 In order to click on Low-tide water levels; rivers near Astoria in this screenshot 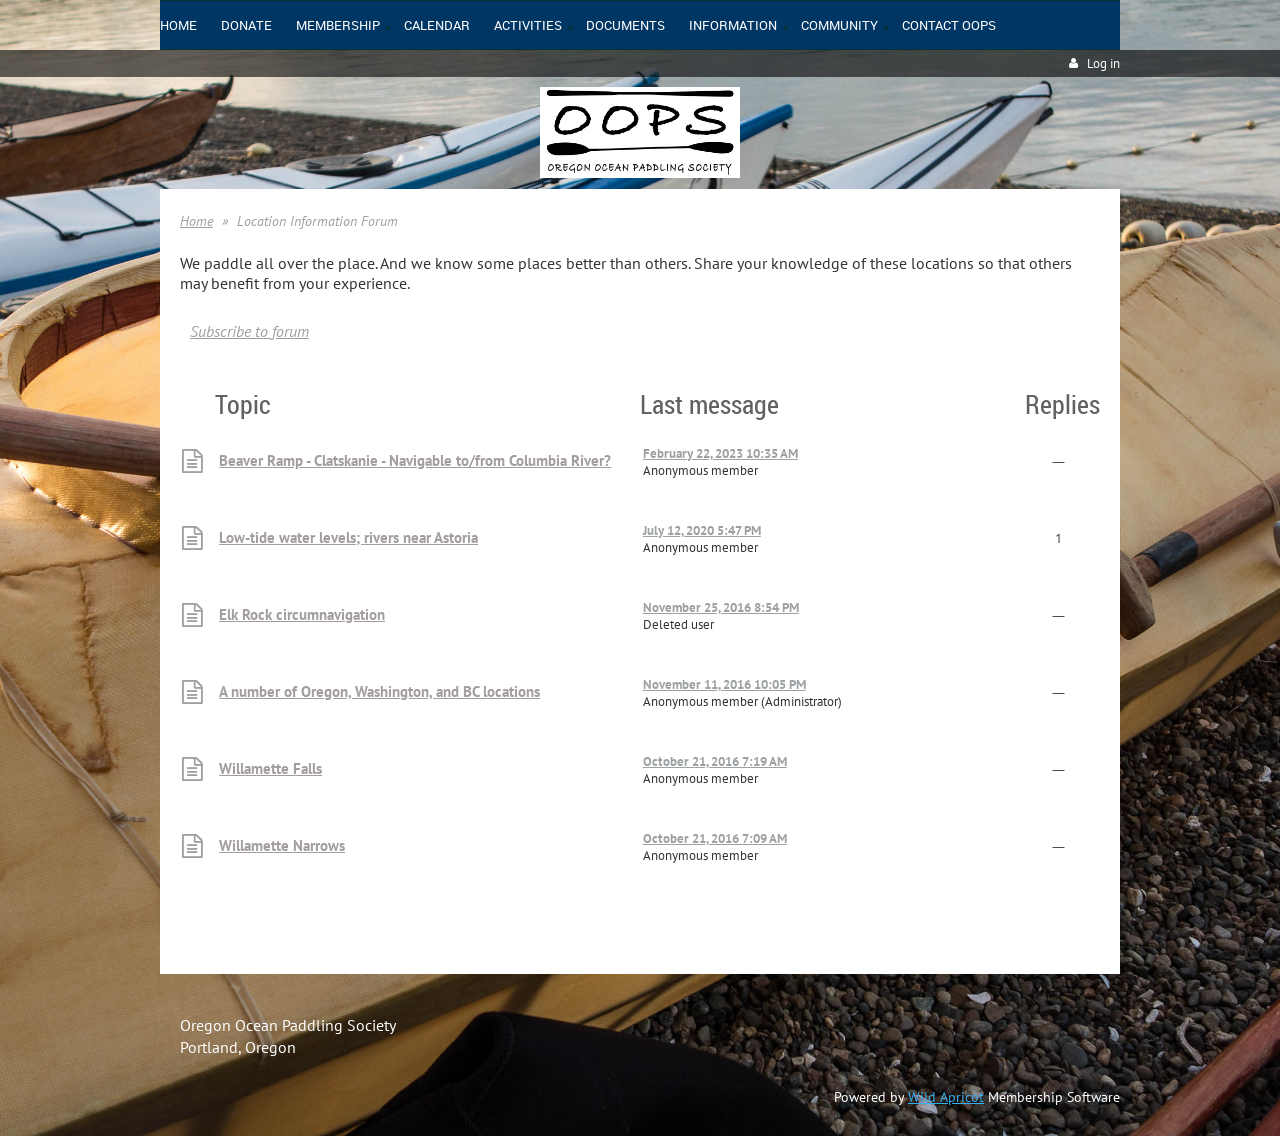, I will do `click(348, 537)`.